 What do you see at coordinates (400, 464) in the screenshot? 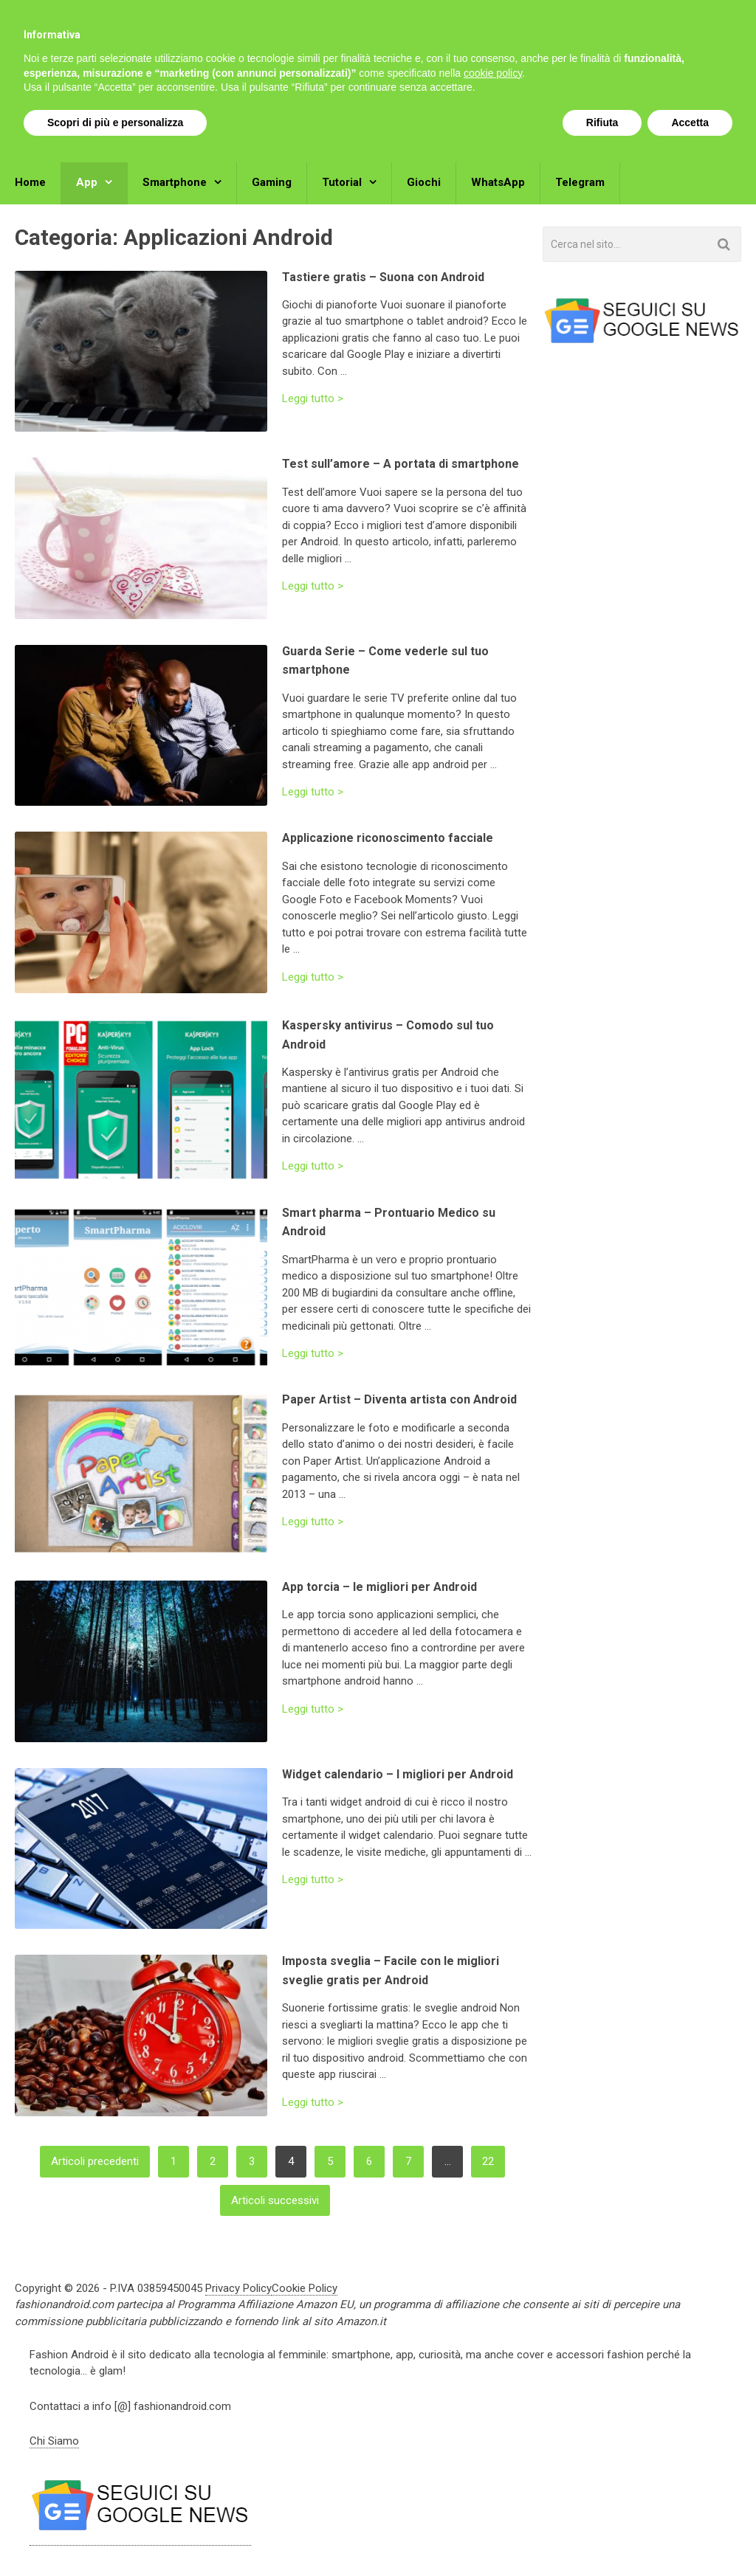
I see `Test sull’amore – A portata di smartphone` at bounding box center [400, 464].